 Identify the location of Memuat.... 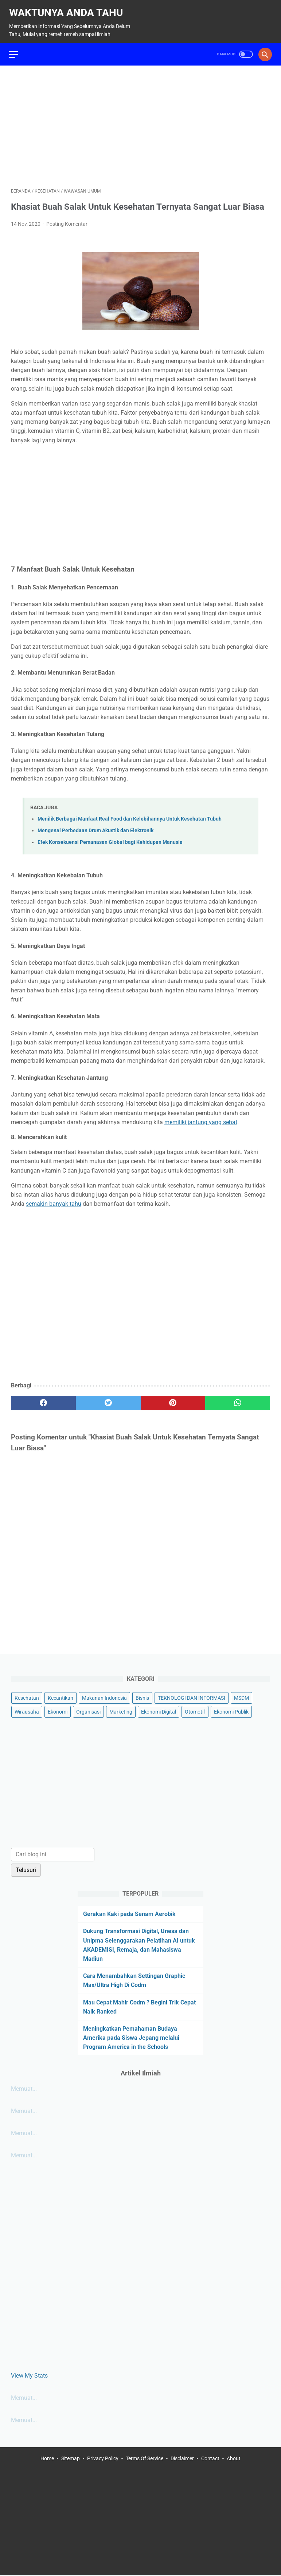
(24, 2088).